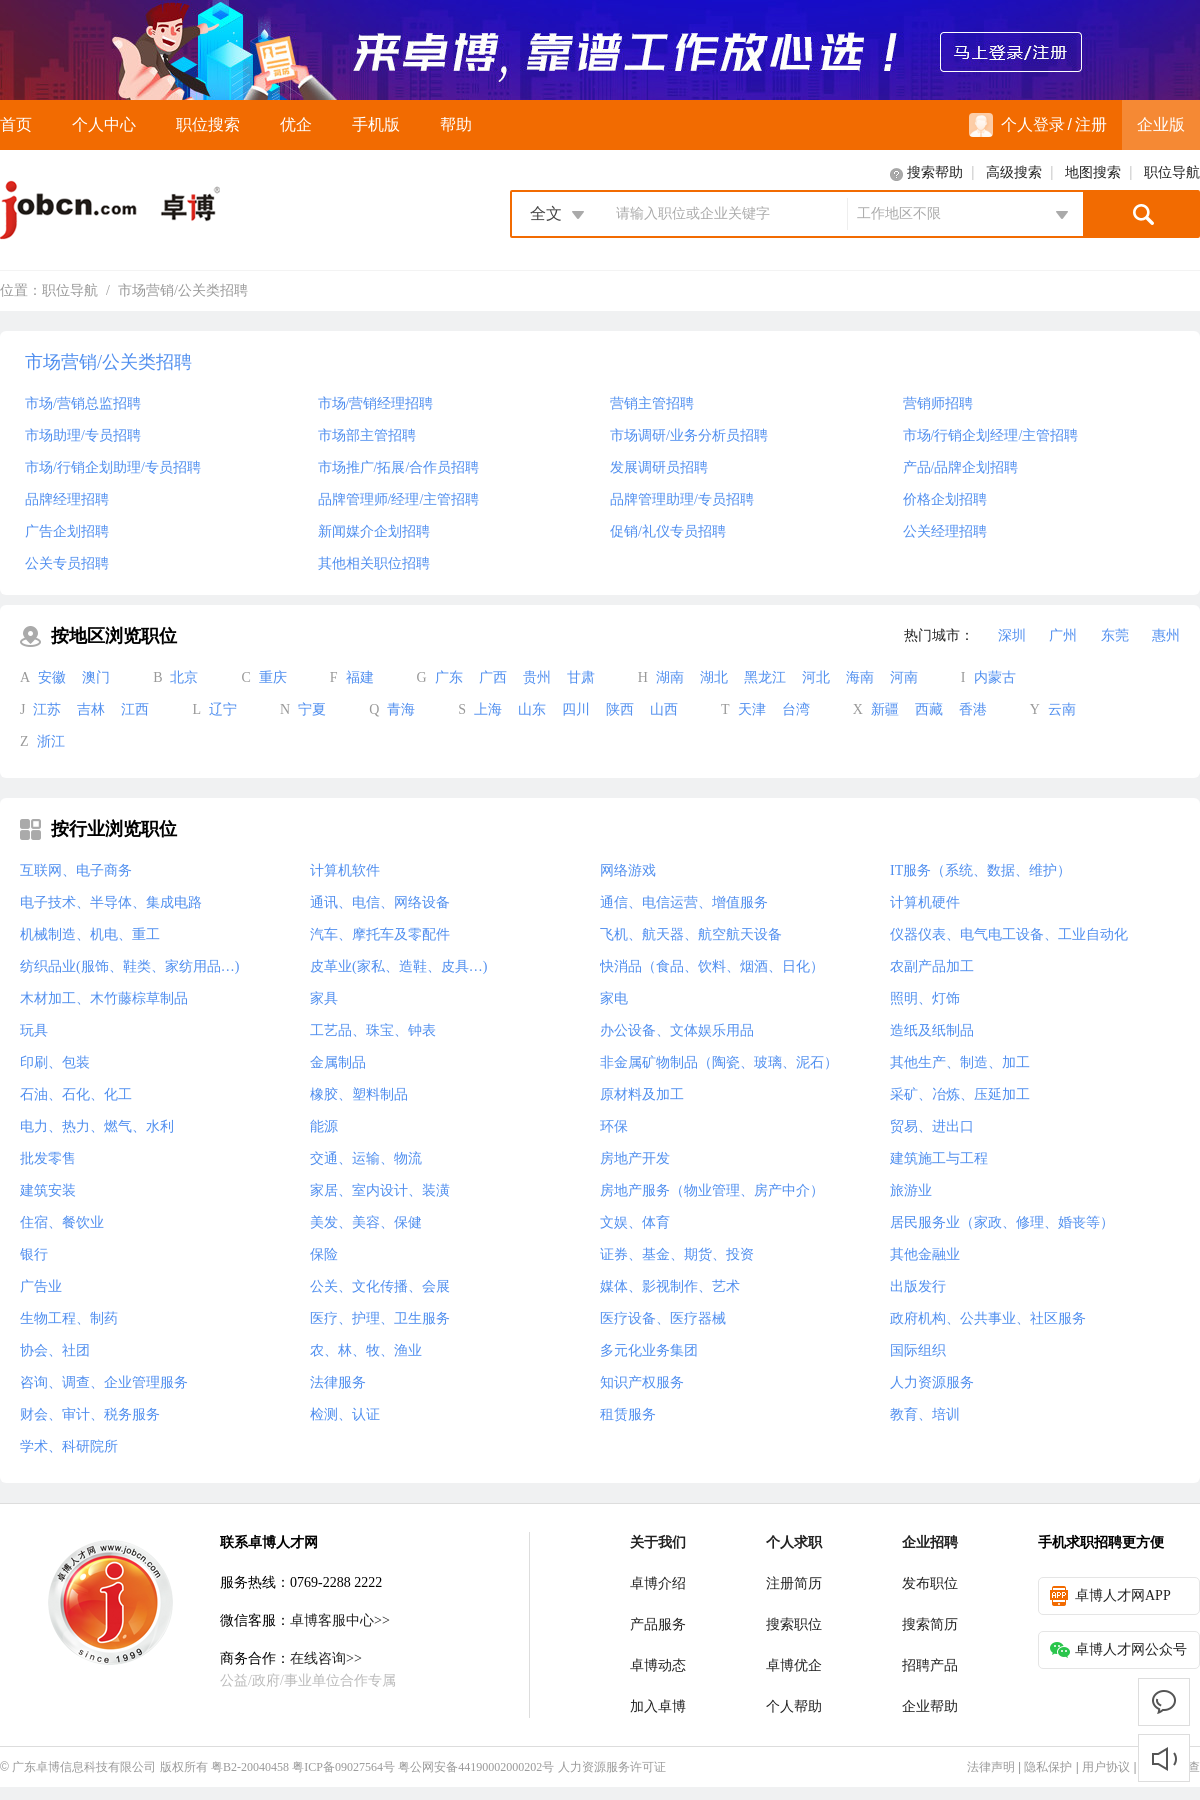  What do you see at coordinates (1048, 1767) in the screenshot?
I see `隐私保护` at bounding box center [1048, 1767].